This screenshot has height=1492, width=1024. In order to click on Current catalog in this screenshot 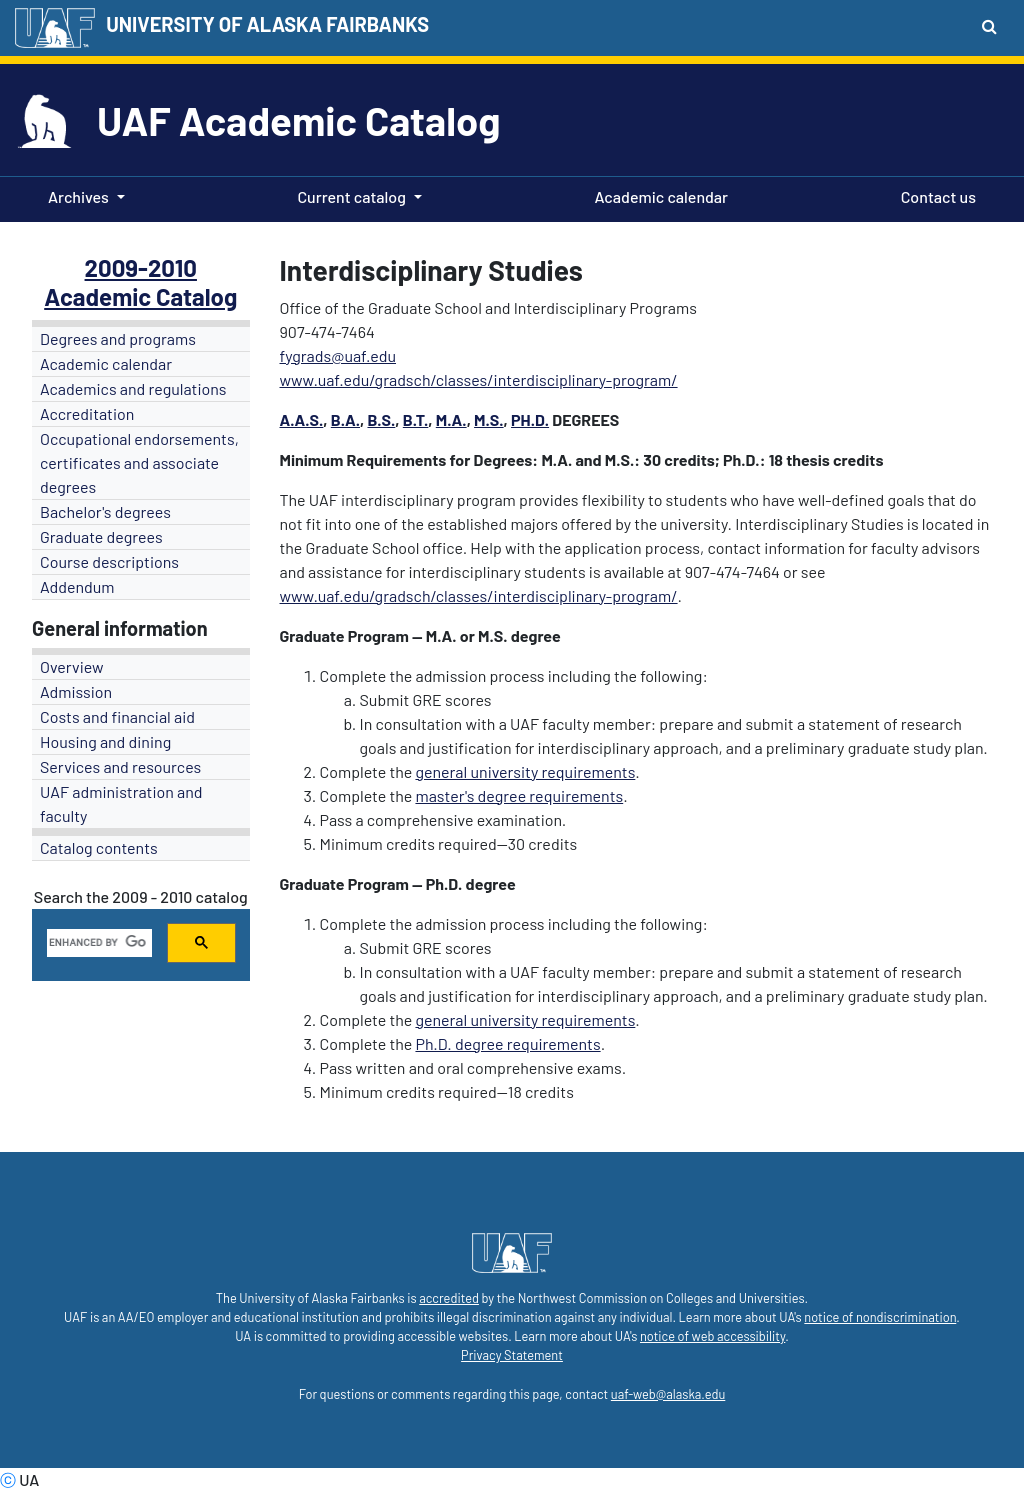, I will do `click(351, 196)`.